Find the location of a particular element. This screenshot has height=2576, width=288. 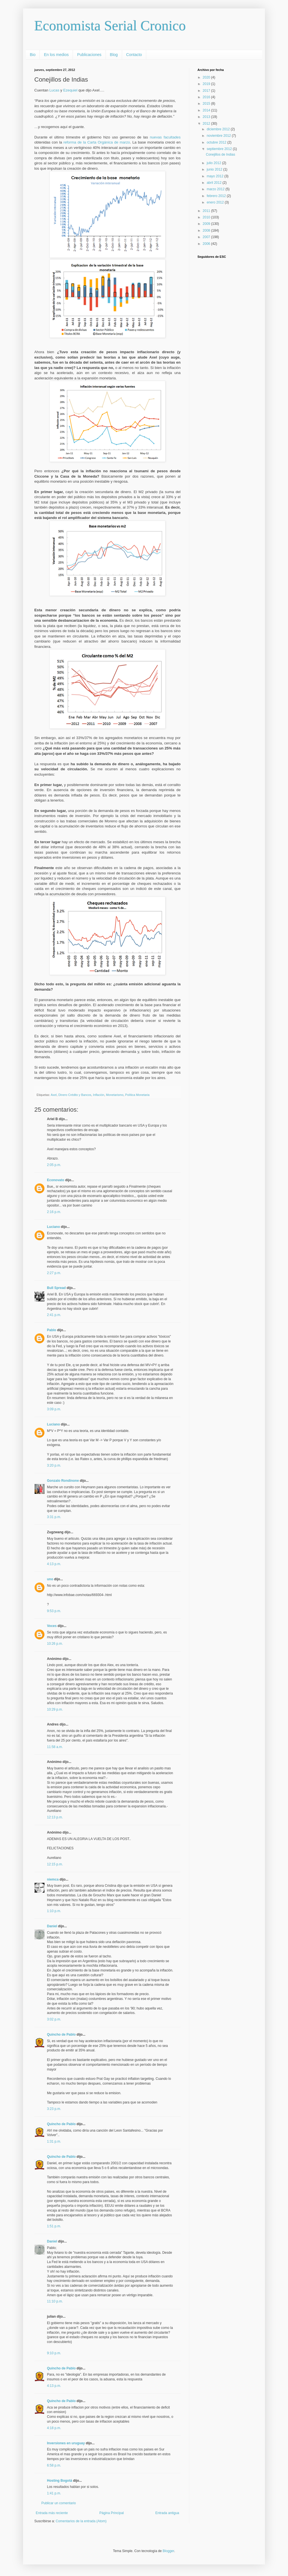

12:15 p.m. is located at coordinates (55, 1864).